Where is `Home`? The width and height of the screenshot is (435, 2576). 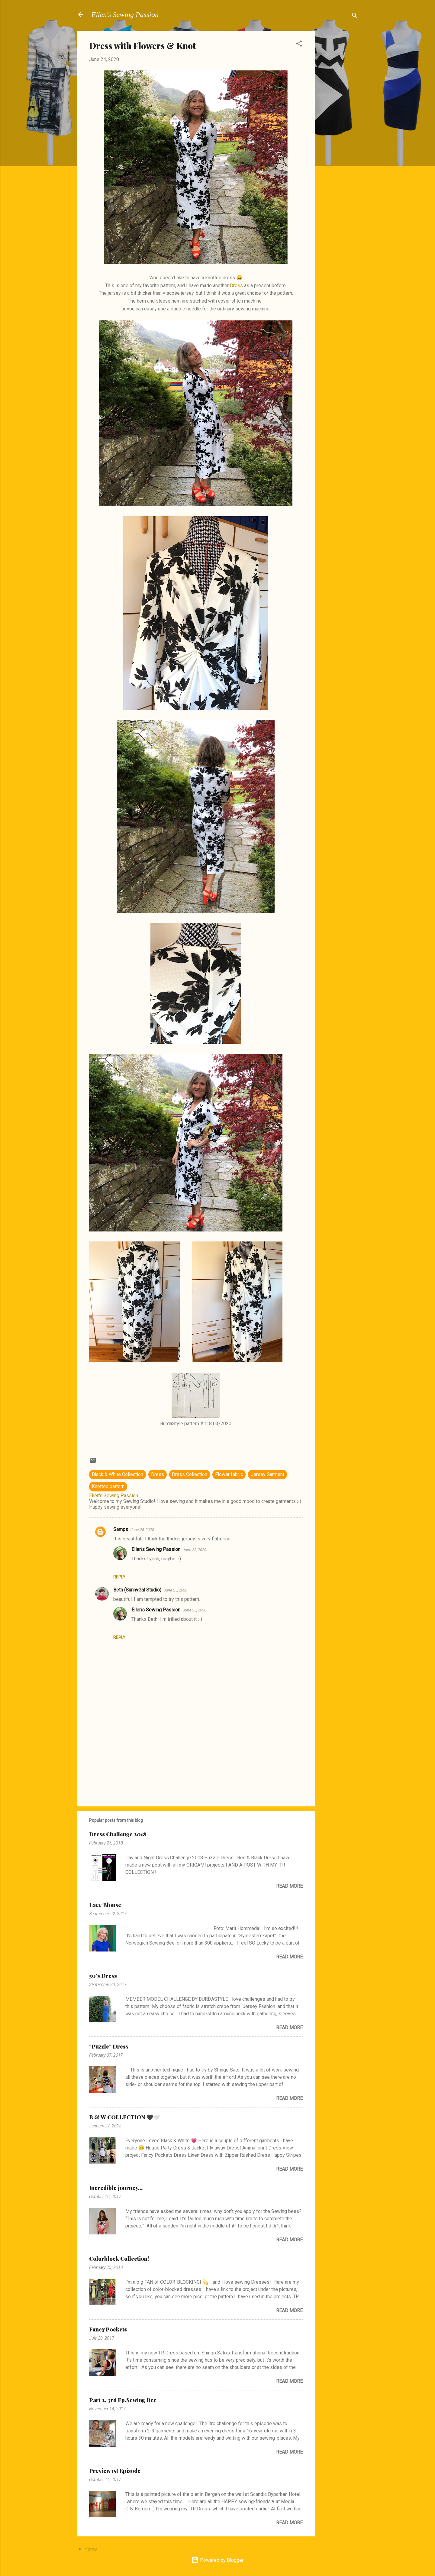
Home is located at coordinates (90, 2549).